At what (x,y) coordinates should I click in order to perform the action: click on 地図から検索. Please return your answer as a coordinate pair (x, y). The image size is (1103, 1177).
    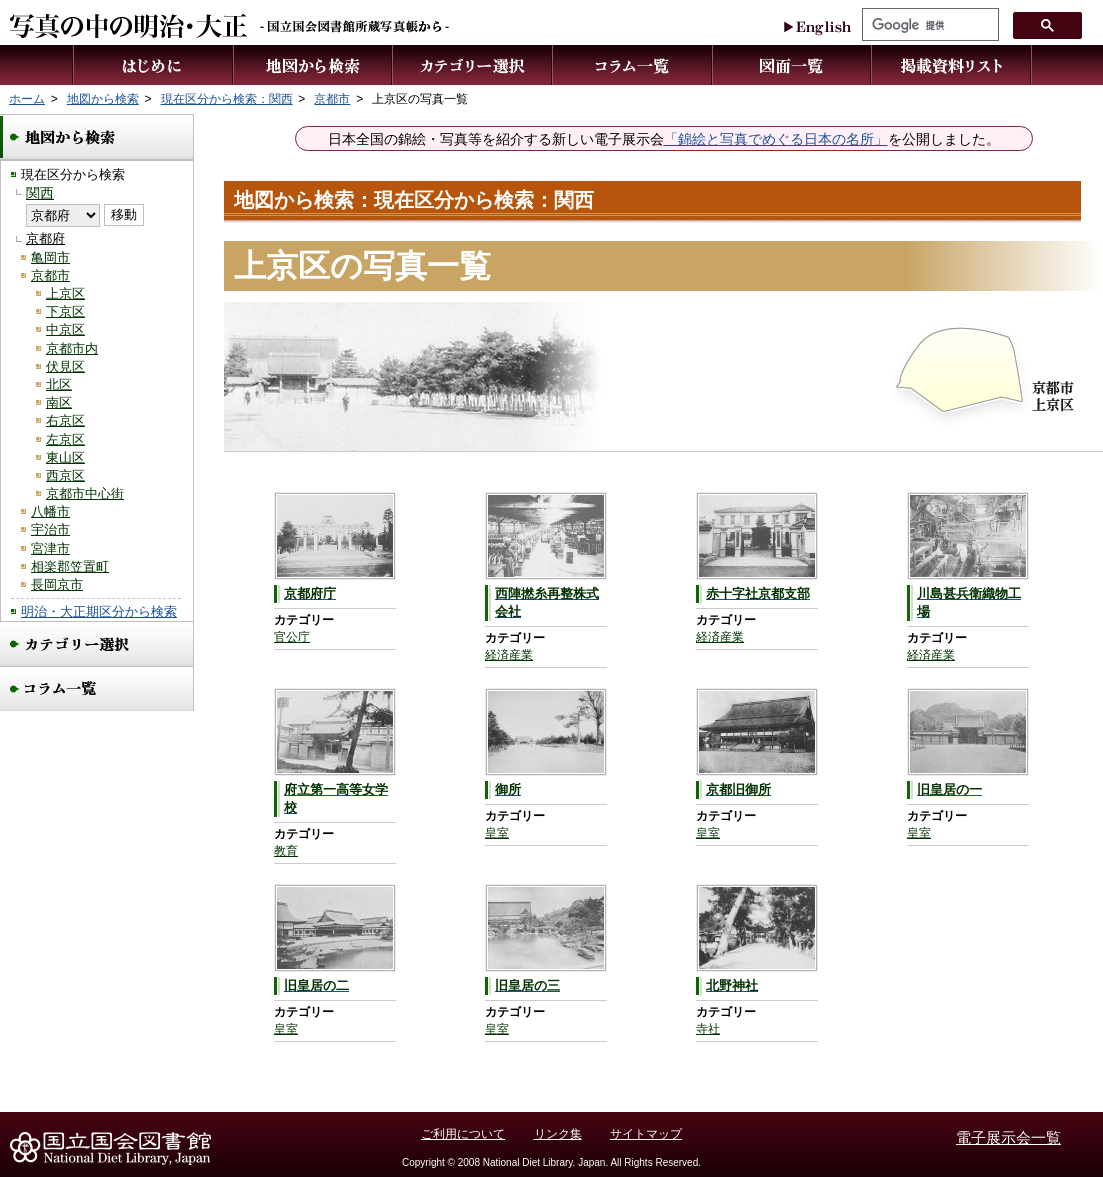
    Looking at the image, I should click on (313, 65).